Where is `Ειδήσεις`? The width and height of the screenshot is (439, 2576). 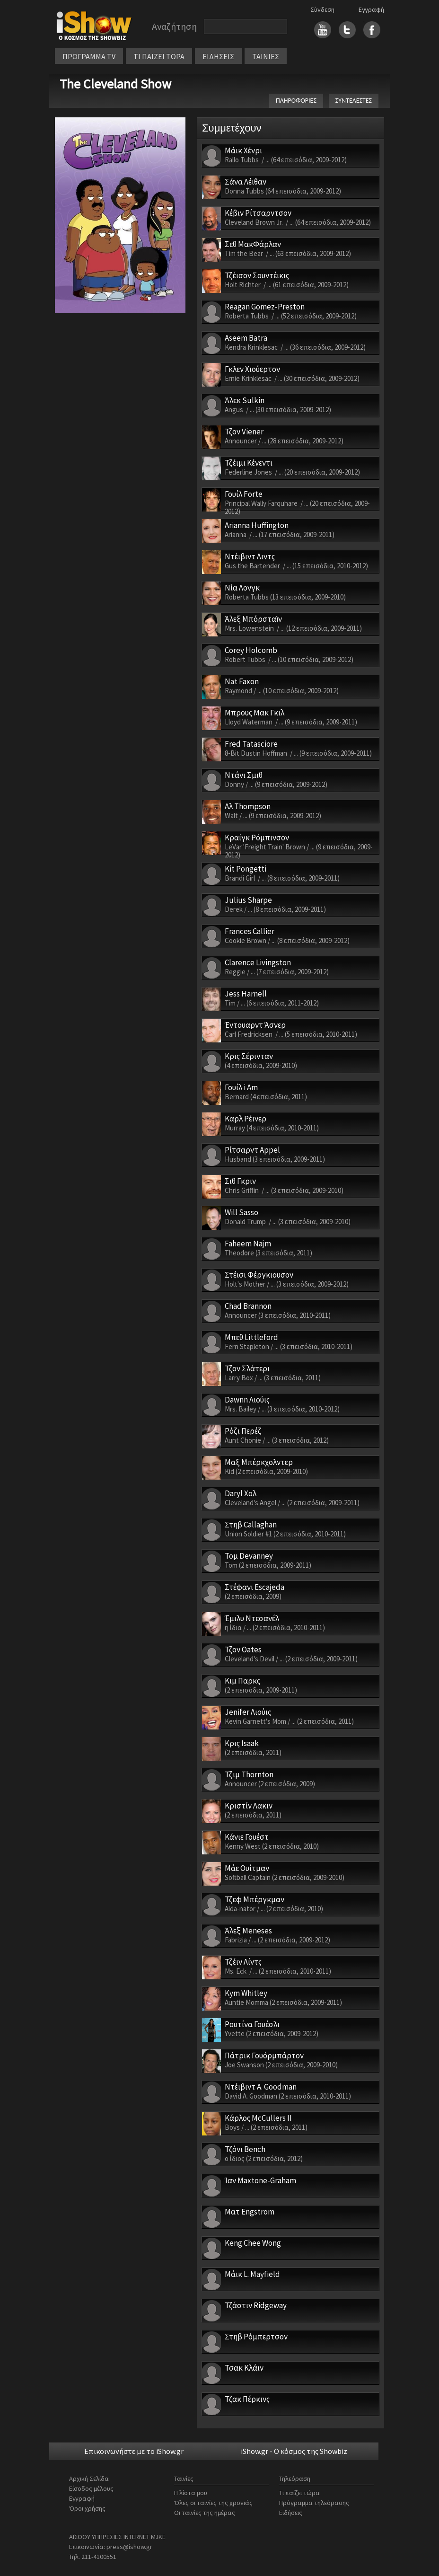
Ειδήσεις is located at coordinates (290, 2512).